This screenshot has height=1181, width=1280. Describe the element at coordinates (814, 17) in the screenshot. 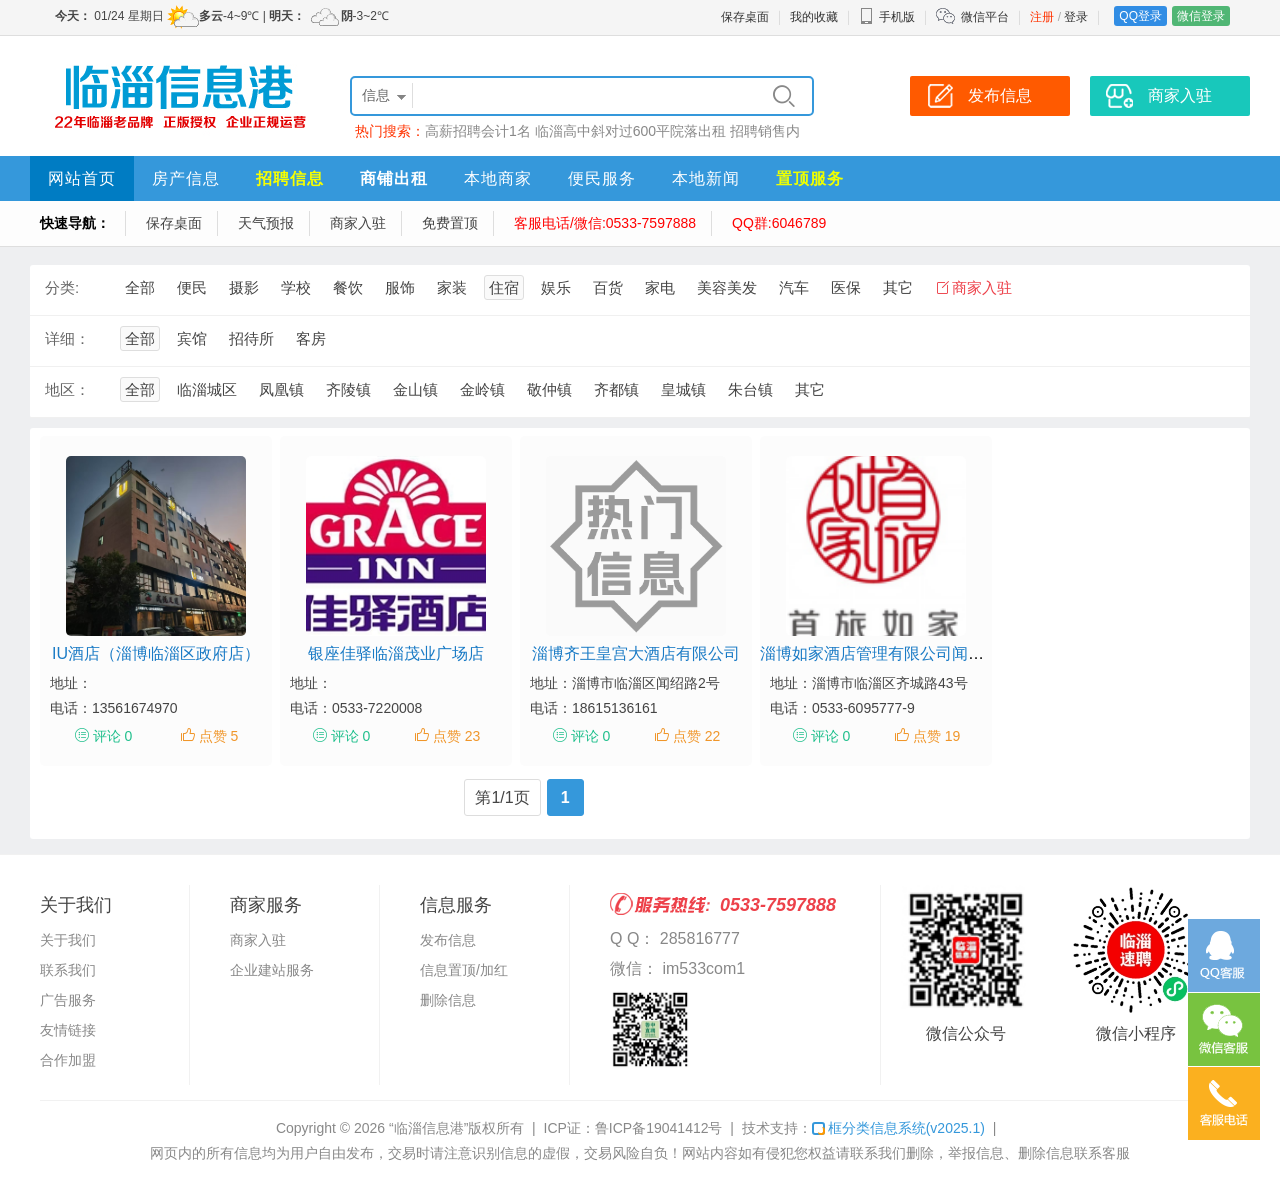

I see `我的收藏` at that location.